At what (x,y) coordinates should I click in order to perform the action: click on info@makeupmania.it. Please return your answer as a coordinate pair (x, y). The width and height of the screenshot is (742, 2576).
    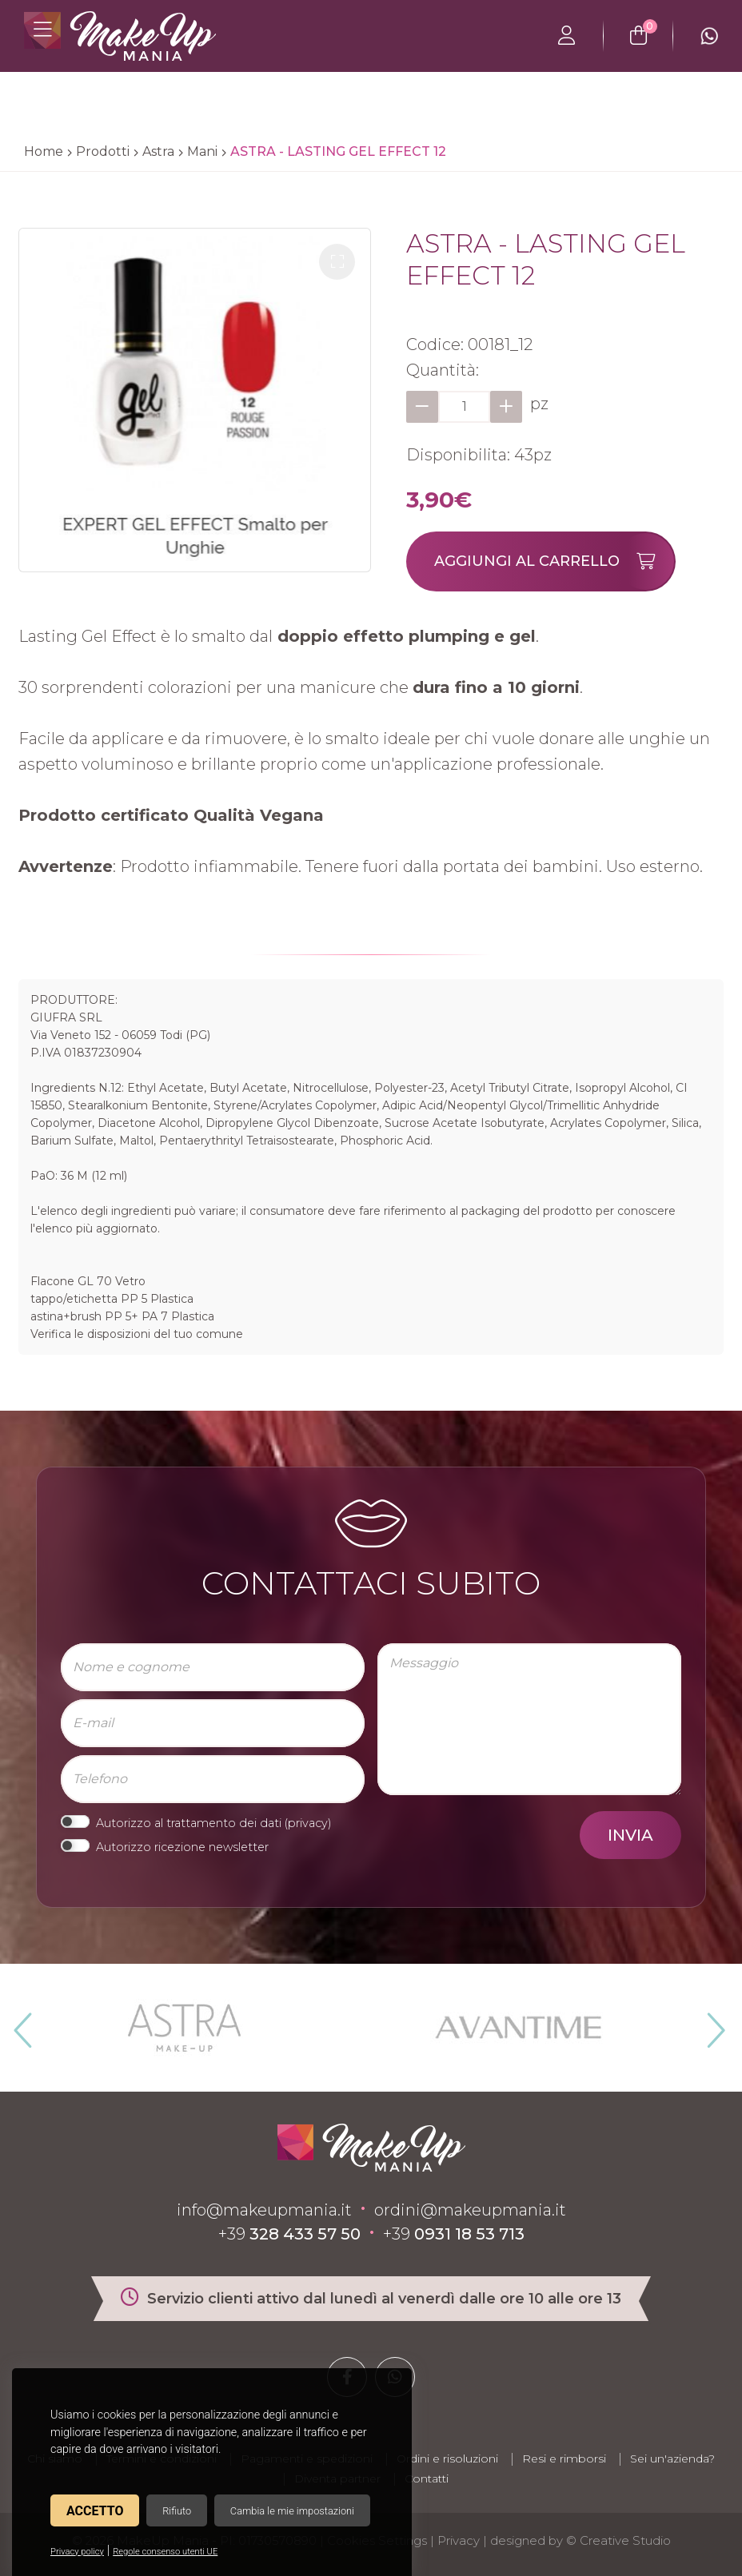
    Looking at the image, I should click on (264, 2210).